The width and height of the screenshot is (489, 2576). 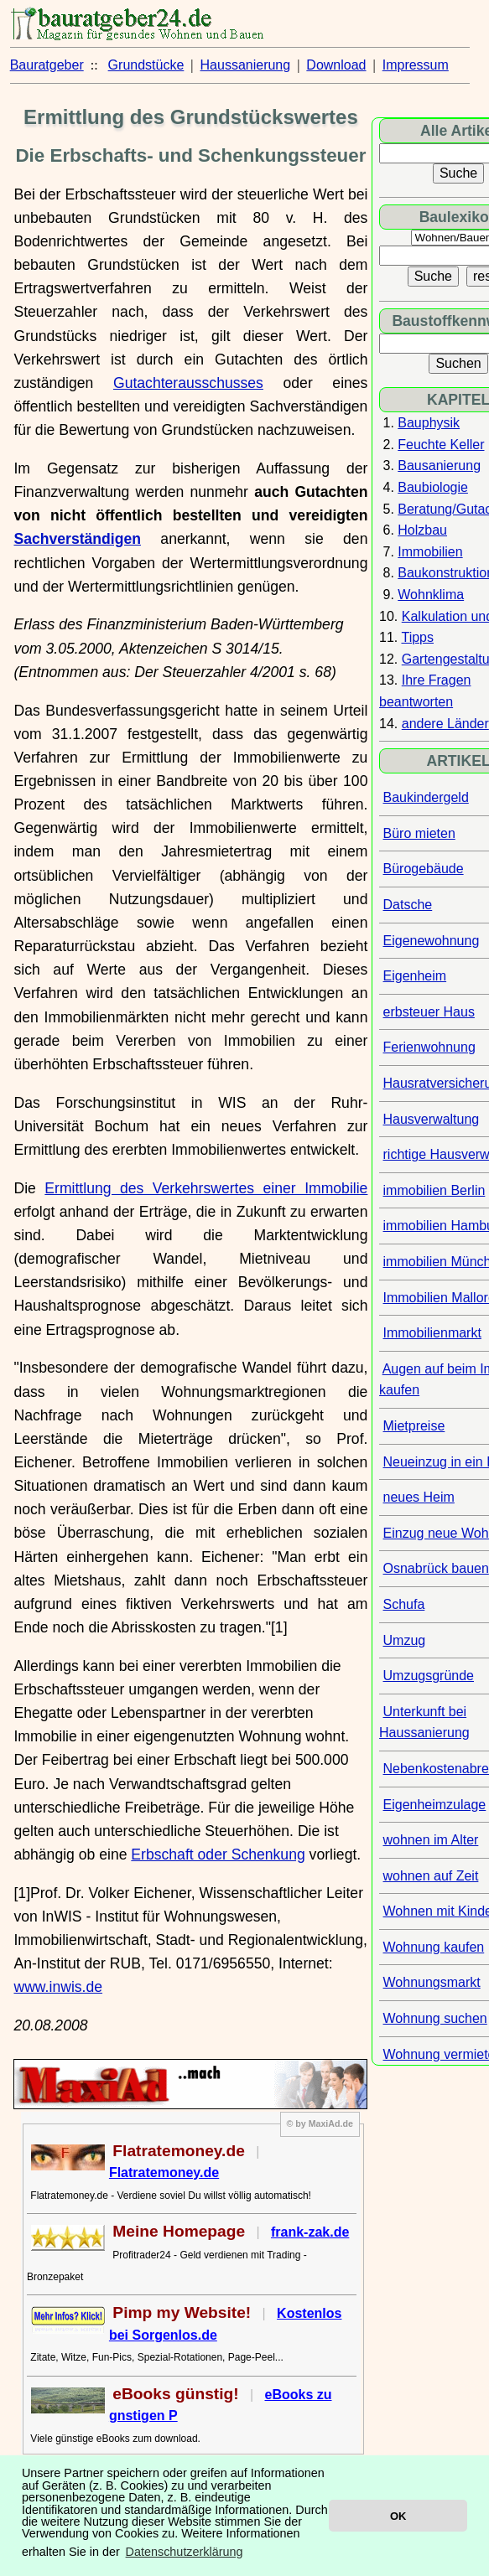 I want to click on Mietpreise, so click(x=414, y=1426).